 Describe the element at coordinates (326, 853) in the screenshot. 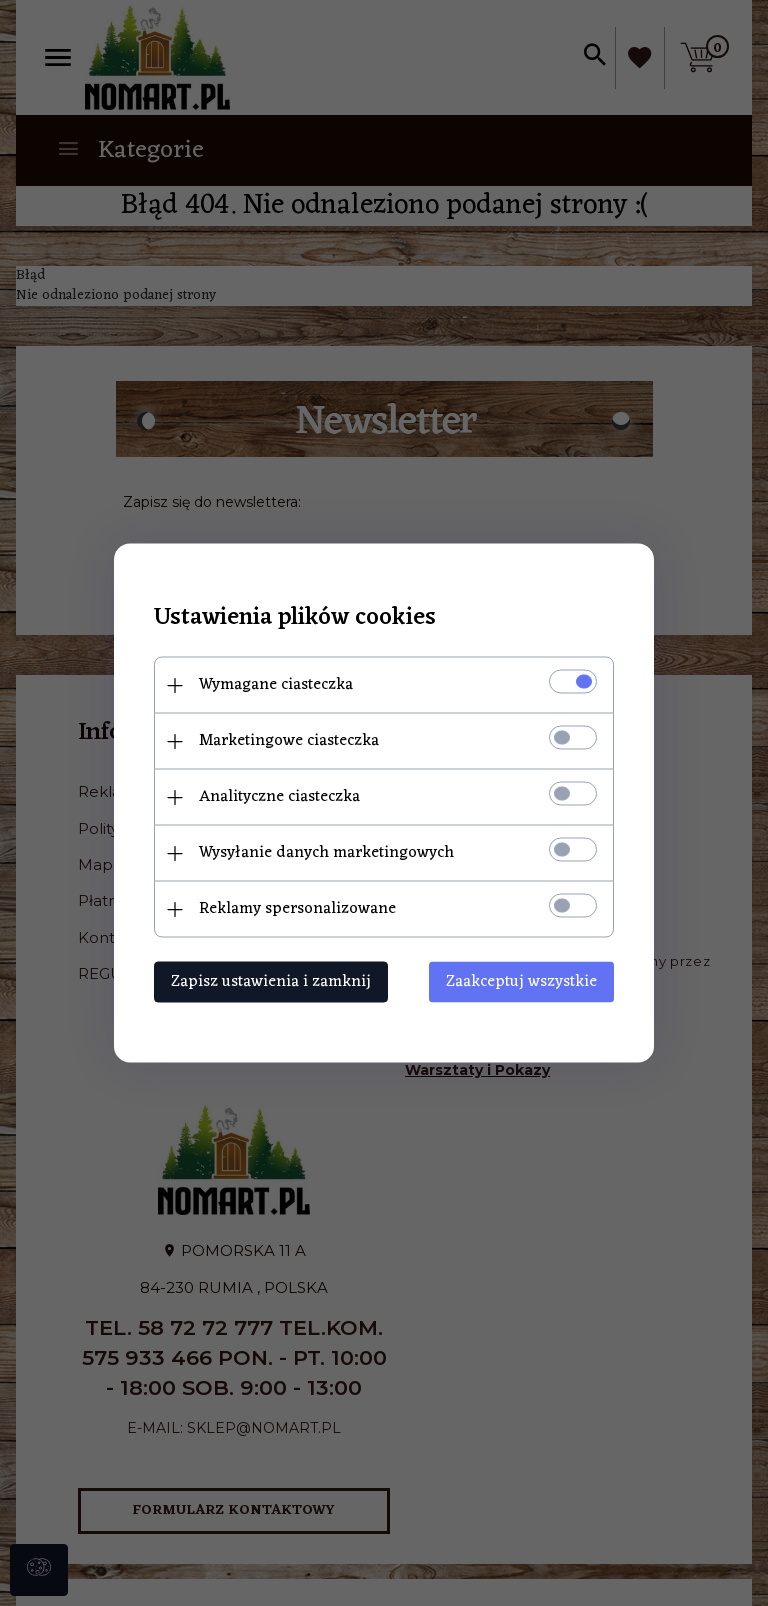

I see `Wysyłanie danych marketingowych` at that location.